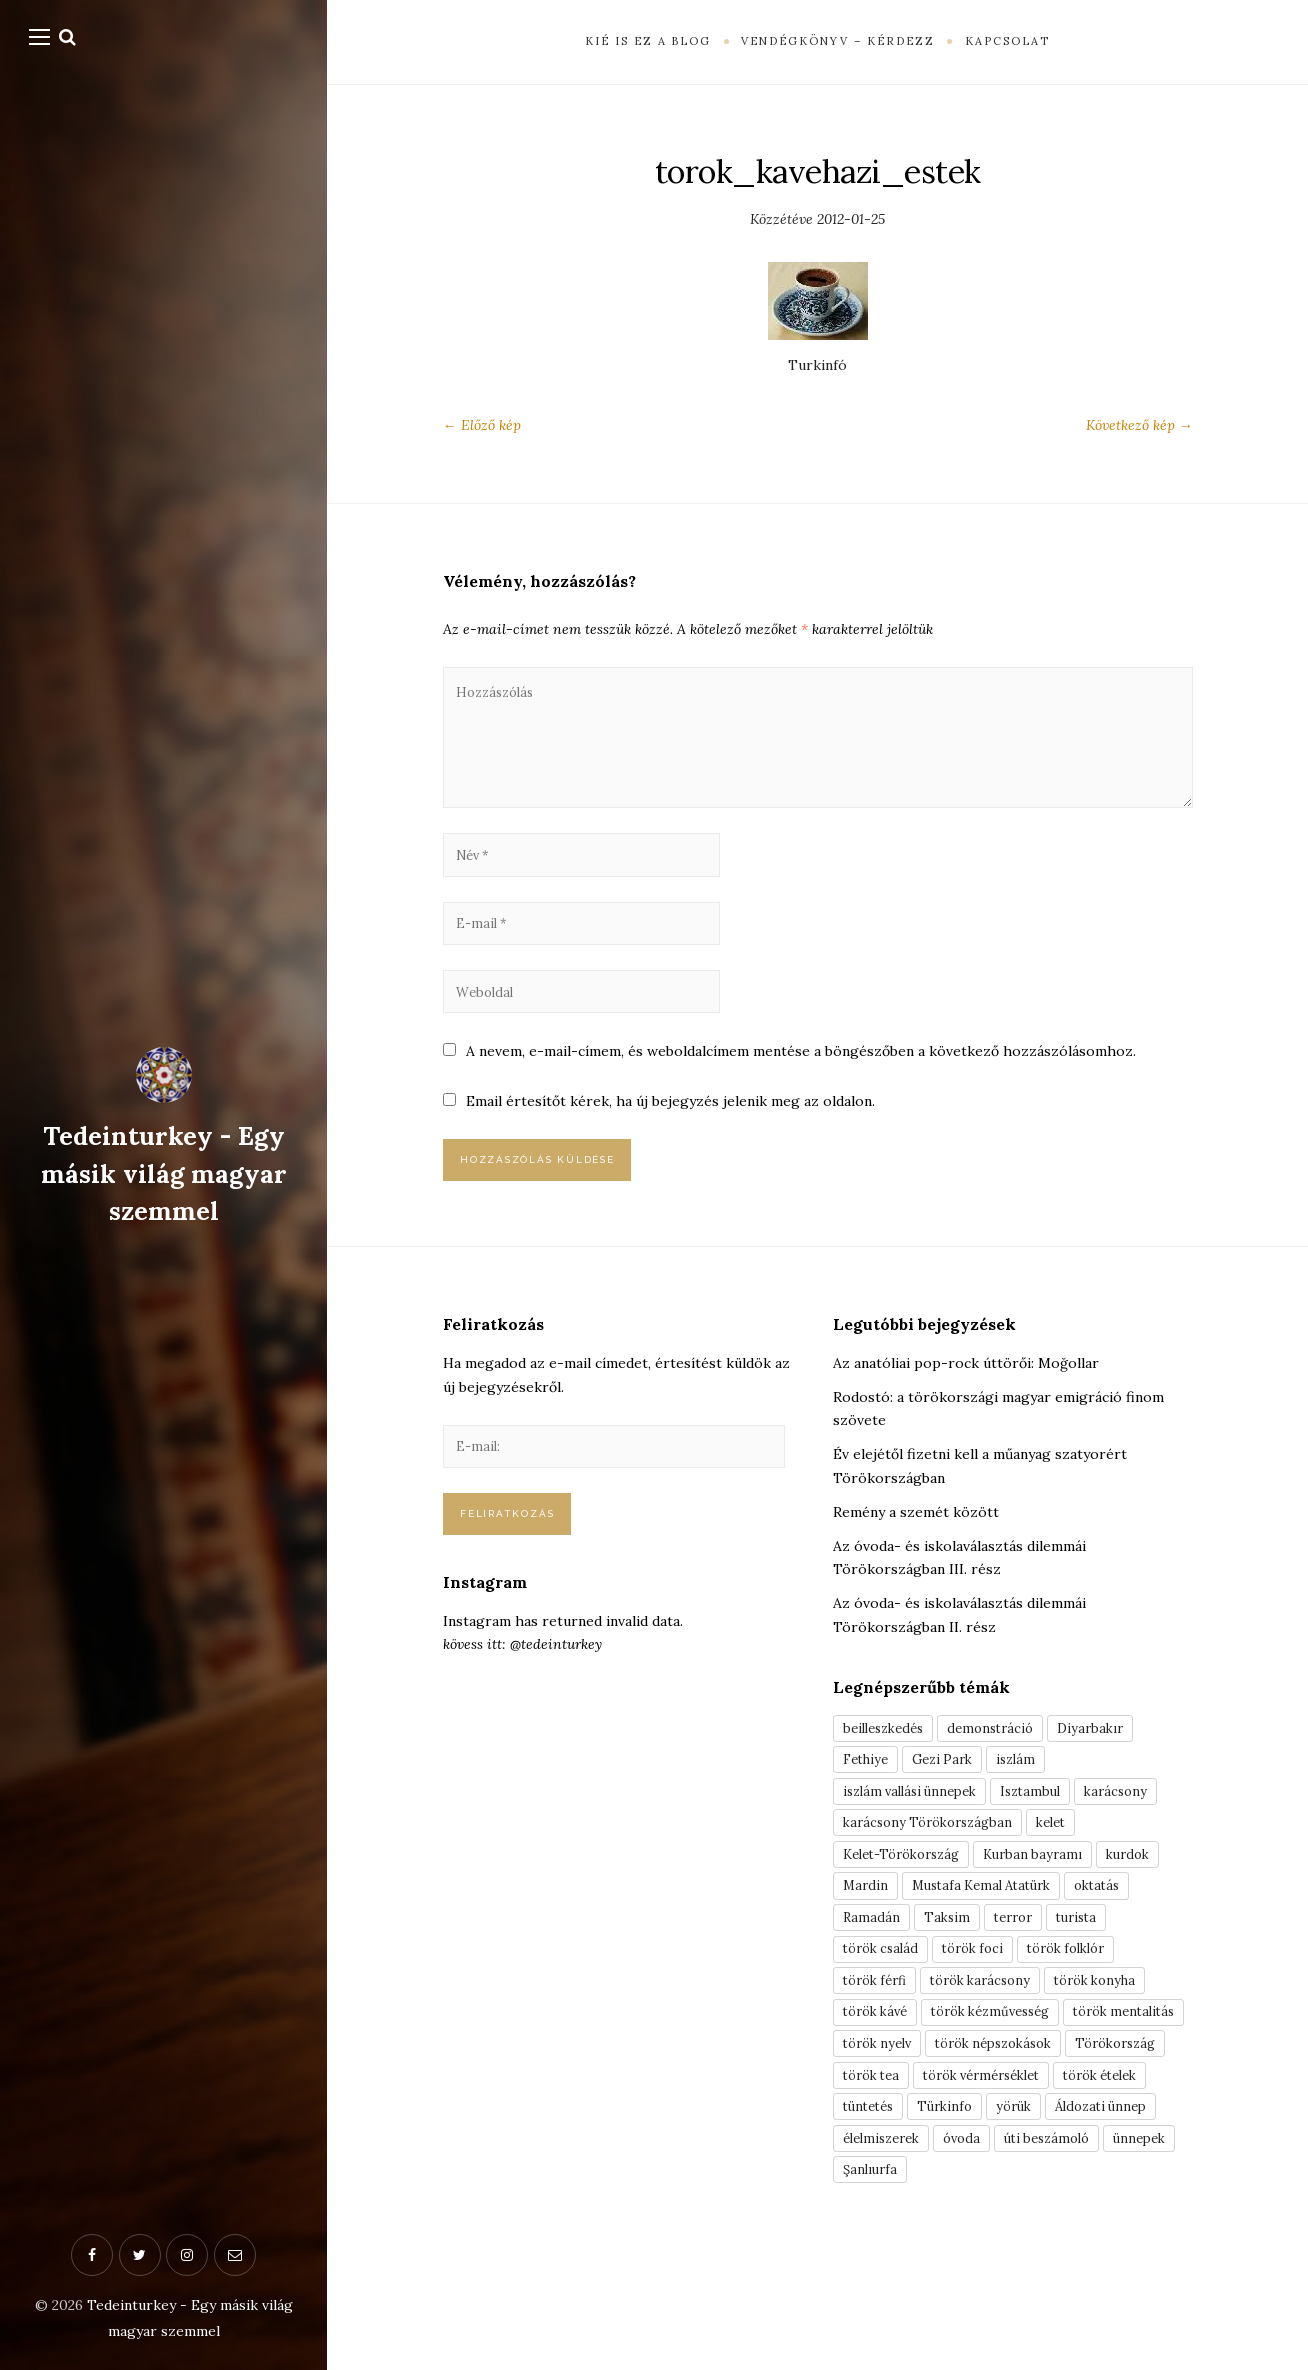 Image resolution: width=1308 pixels, height=2370 pixels. I want to click on yörük [yörük (7 elem)], so click(947, 2214).